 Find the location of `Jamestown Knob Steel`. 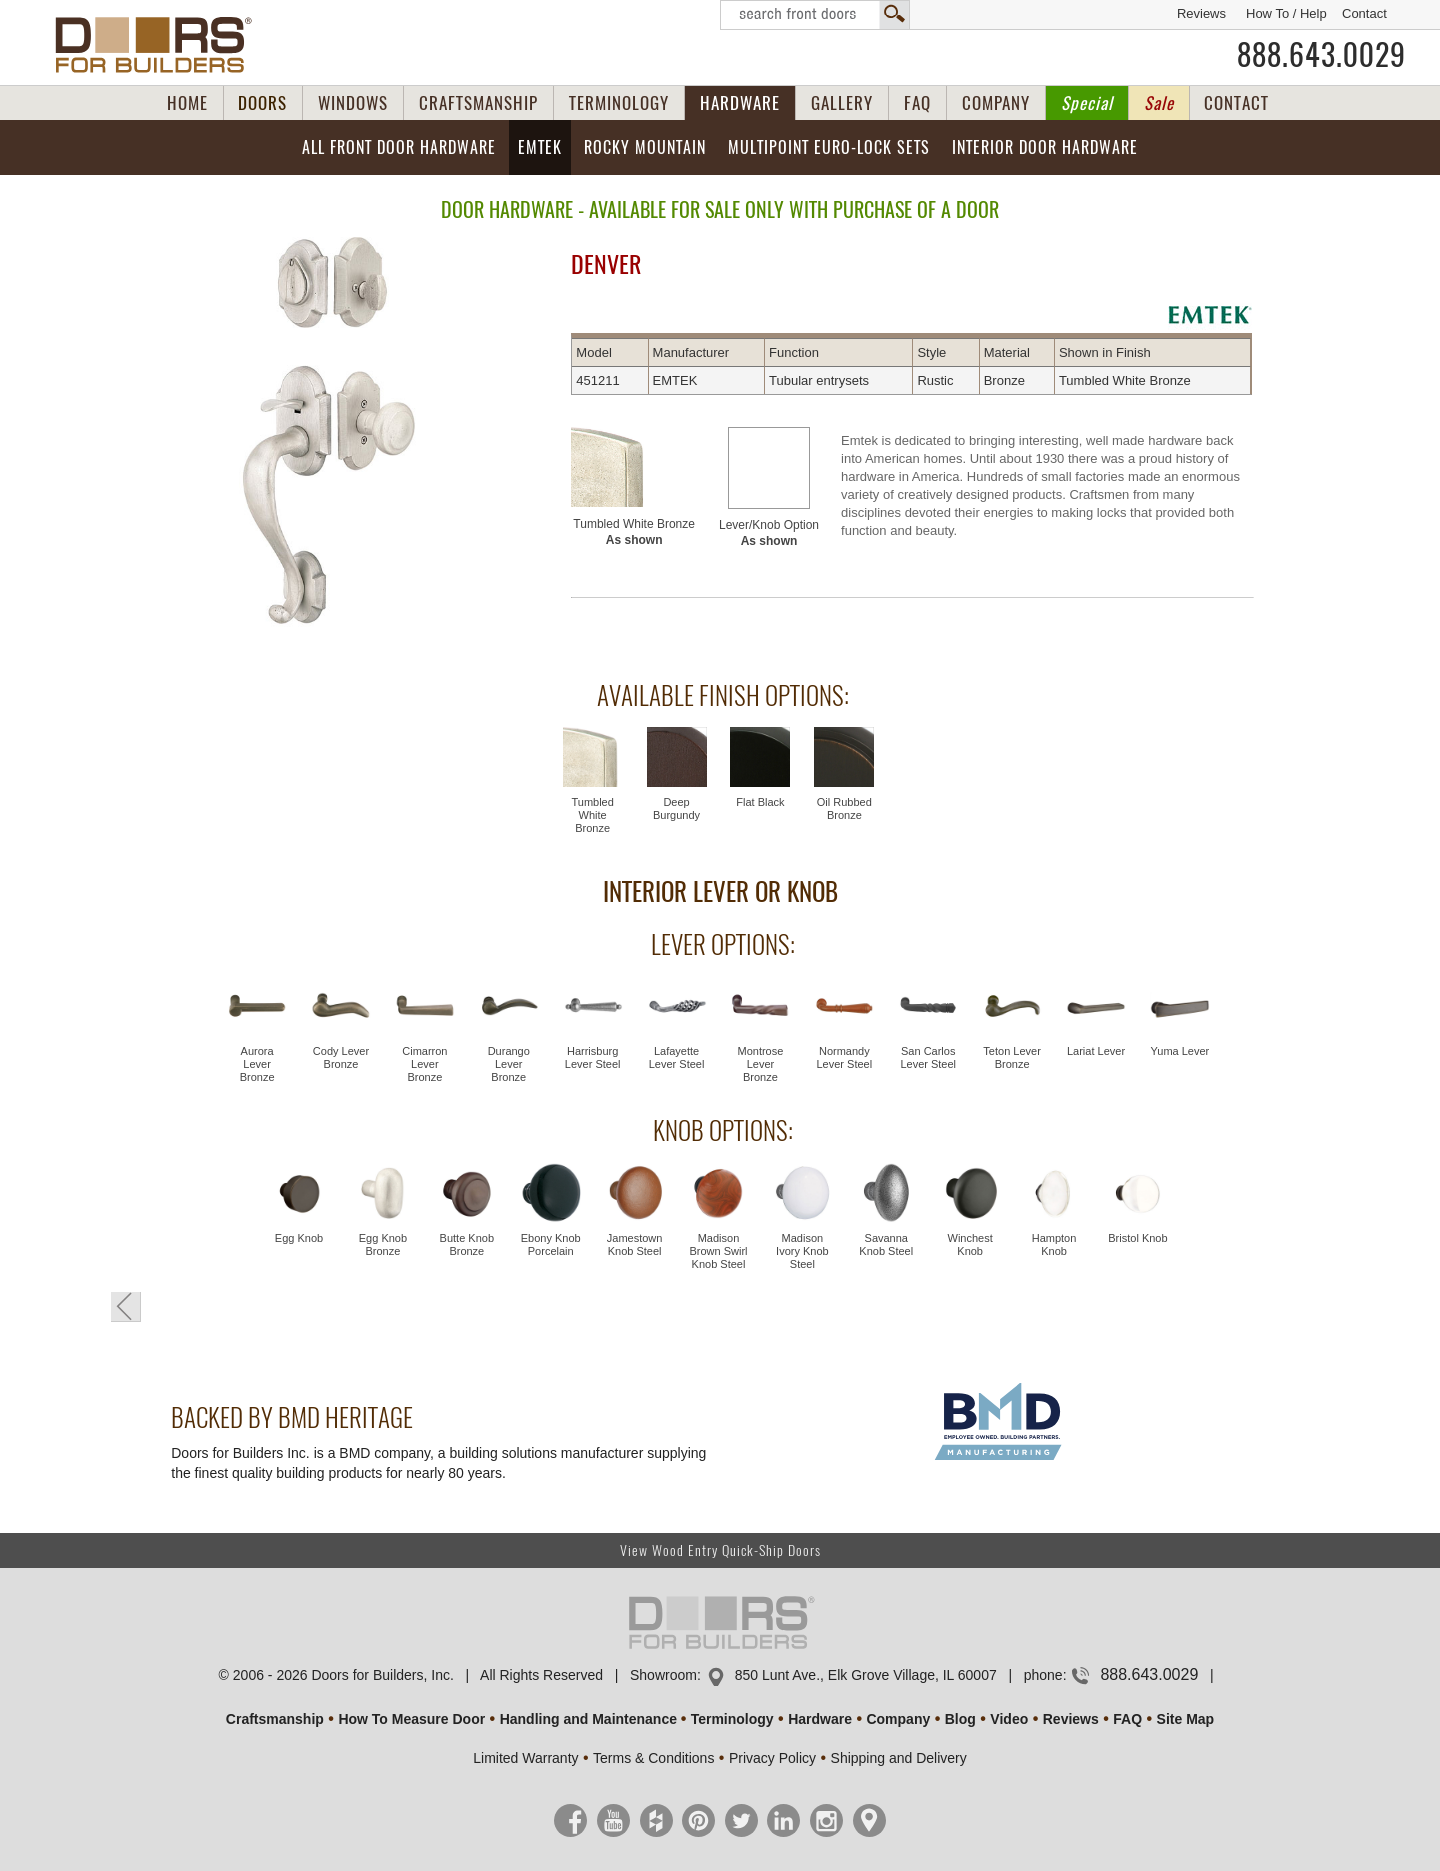

Jamestown Knob Steel is located at coordinates (635, 1244).